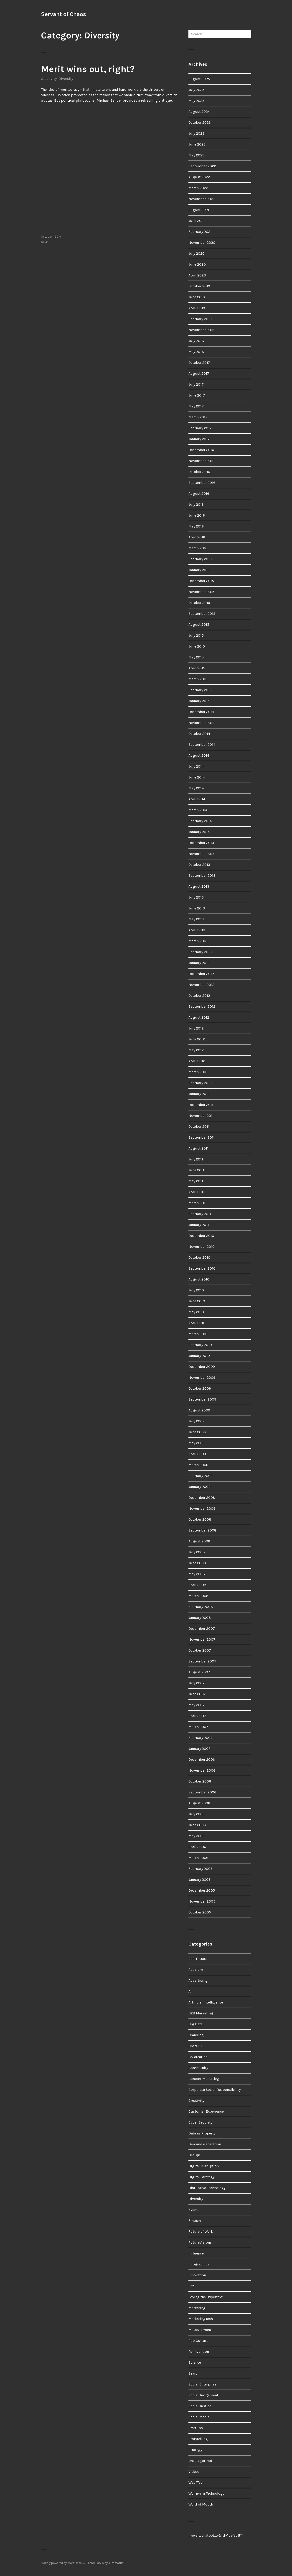  What do you see at coordinates (196, 90) in the screenshot?
I see `July 2025` at bounding box center [196, 90].